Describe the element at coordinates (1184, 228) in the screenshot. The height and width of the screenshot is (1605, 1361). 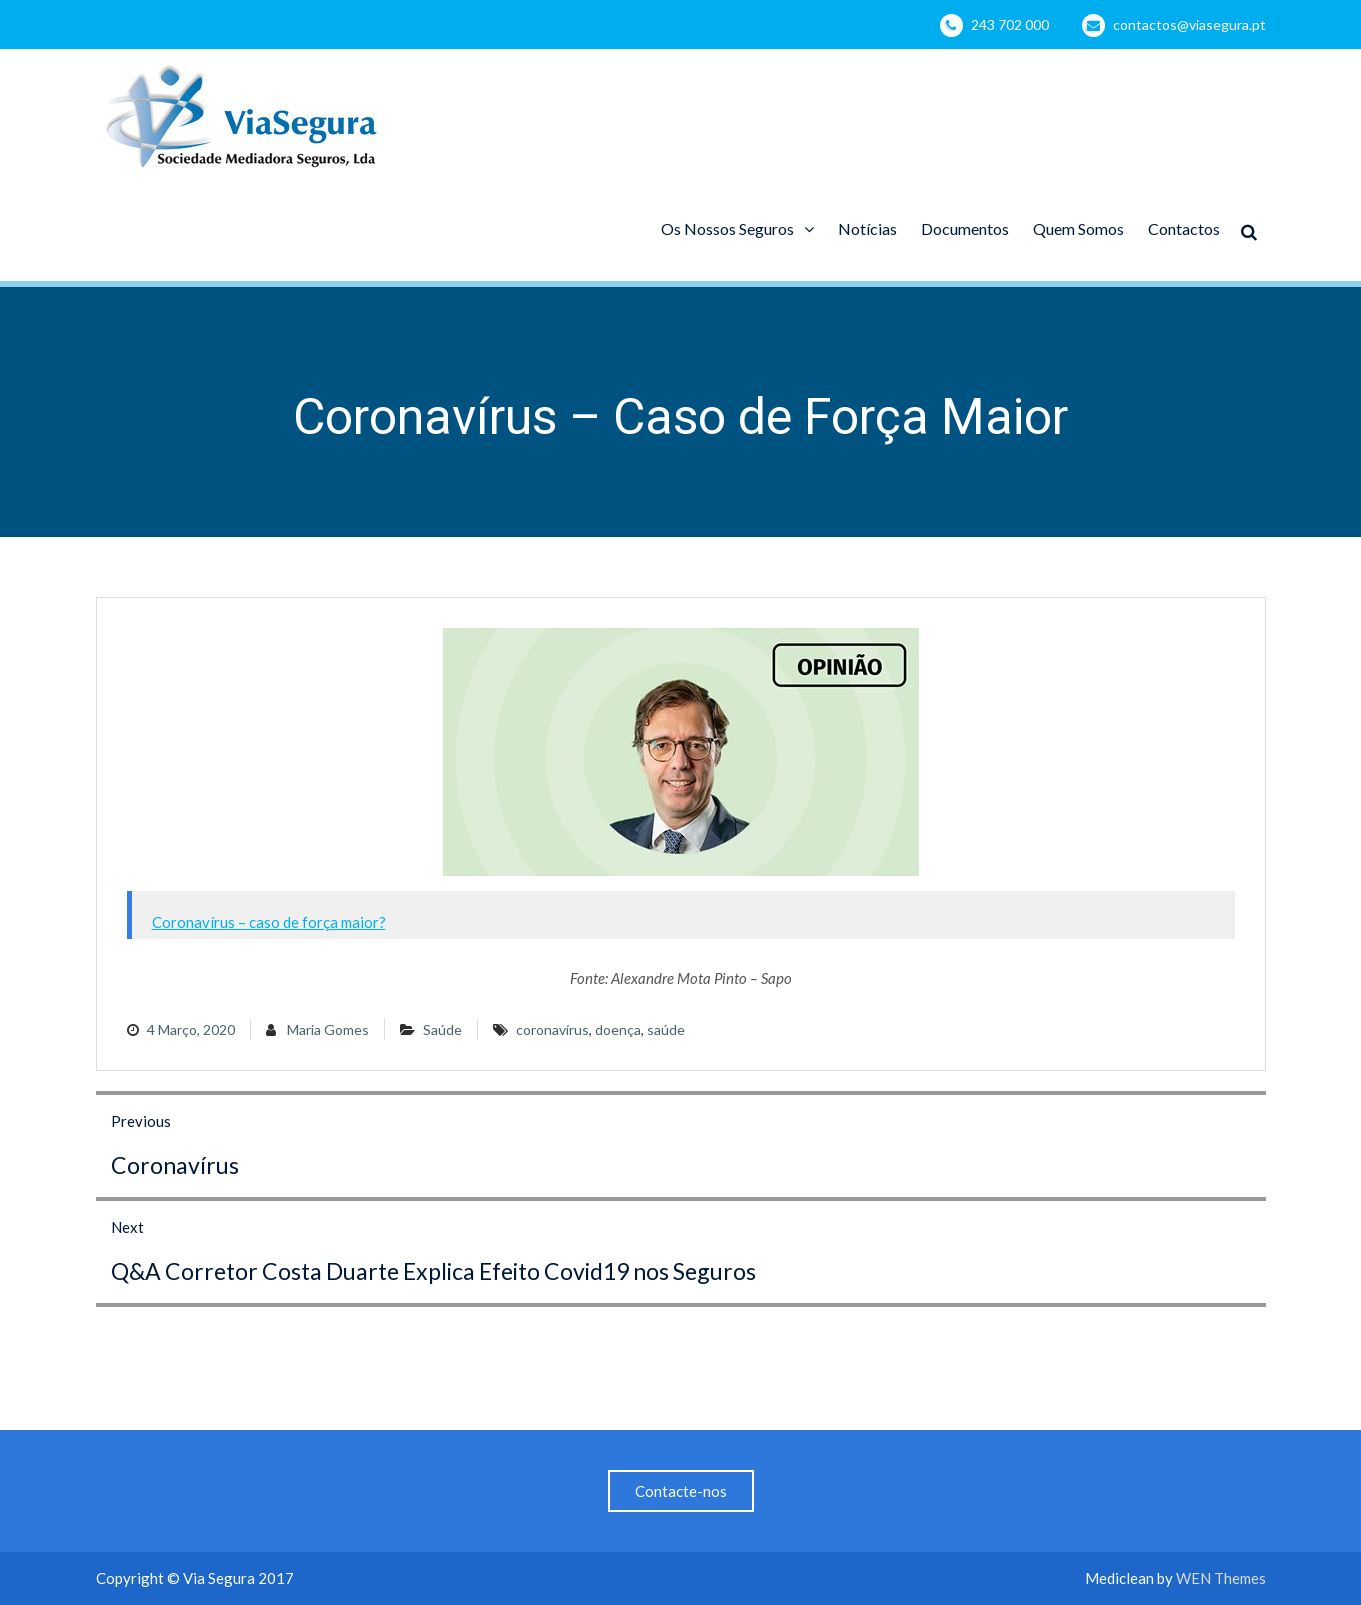
I see `Contactos` at that location.